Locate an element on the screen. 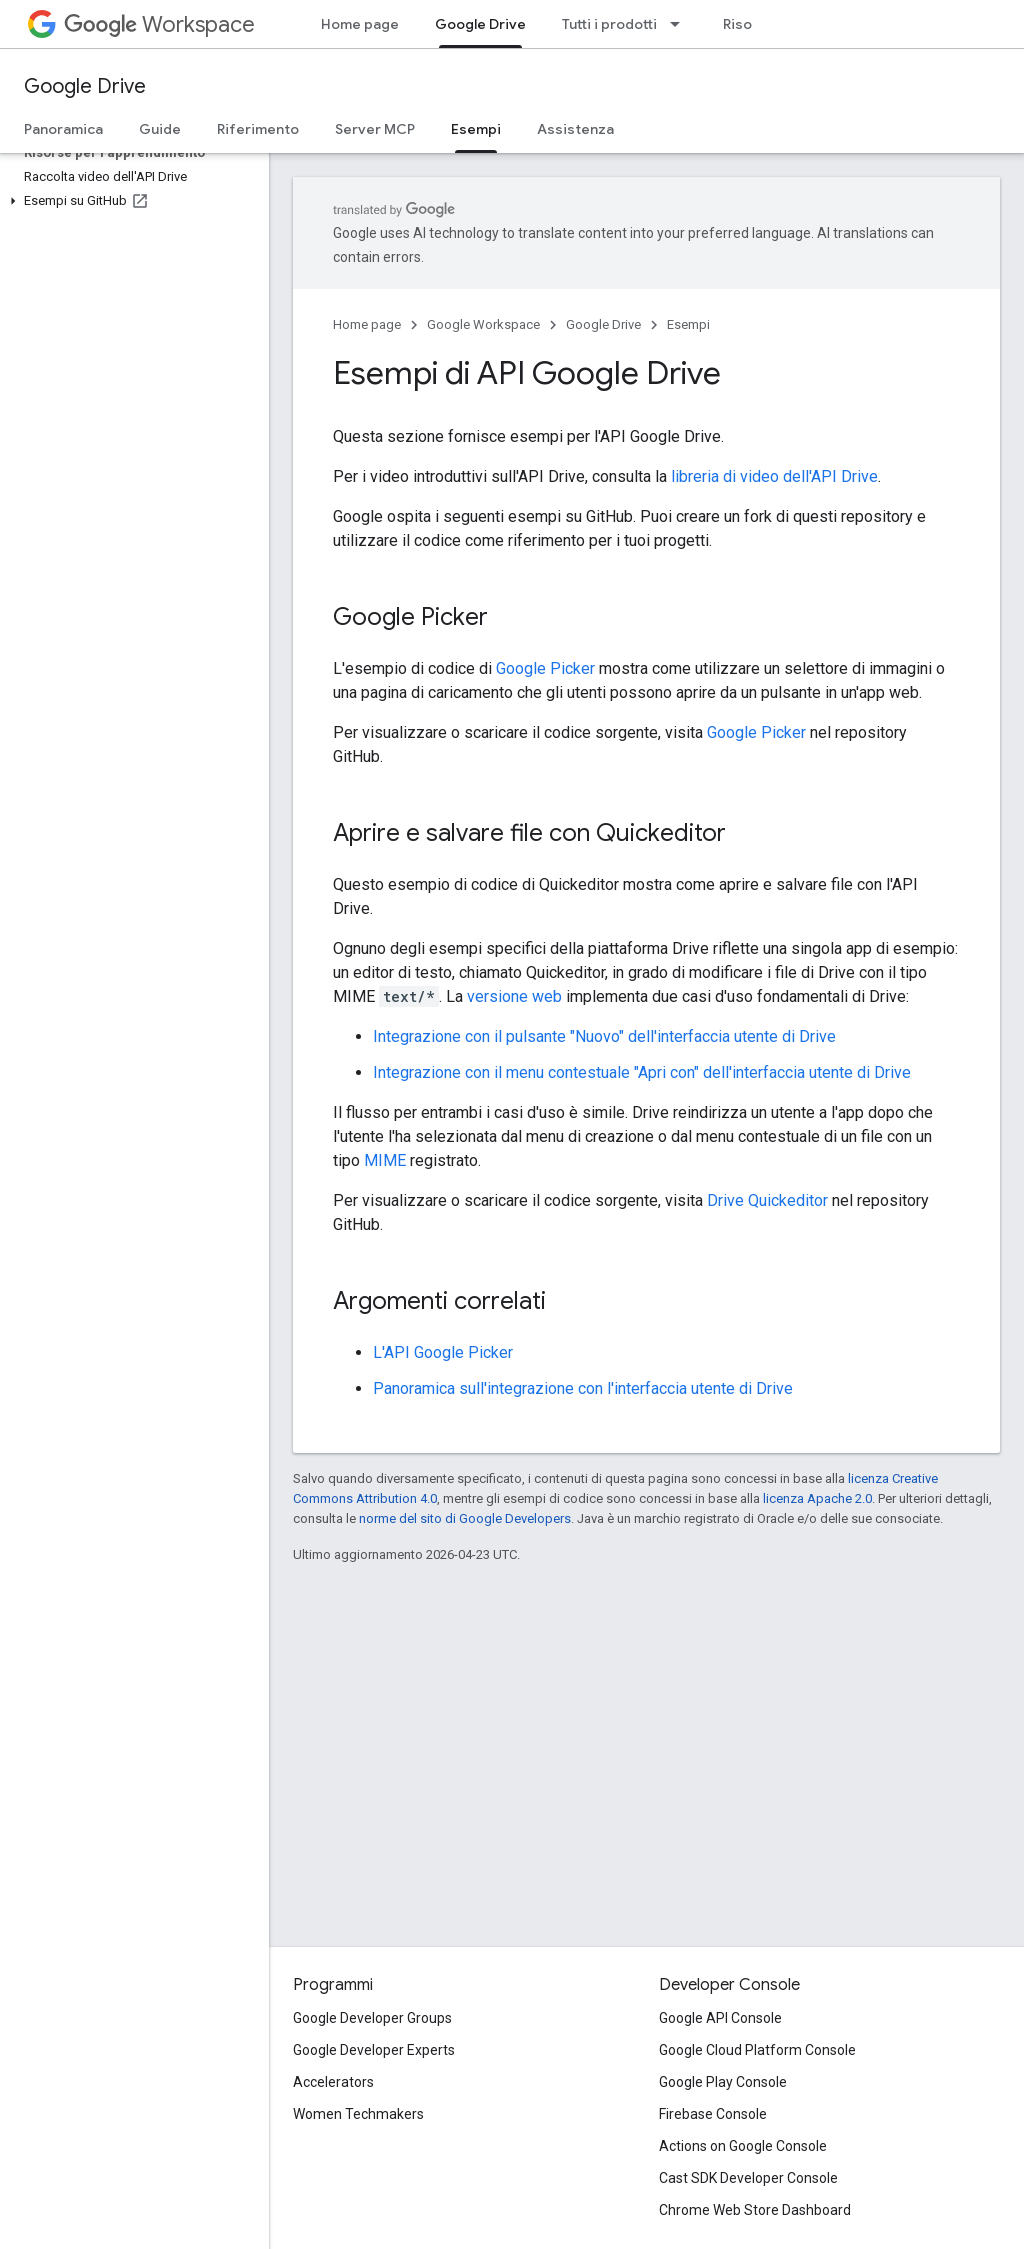 The image size is (1024, 2249). Women Techmakers is located at coordinates (358, 2114).